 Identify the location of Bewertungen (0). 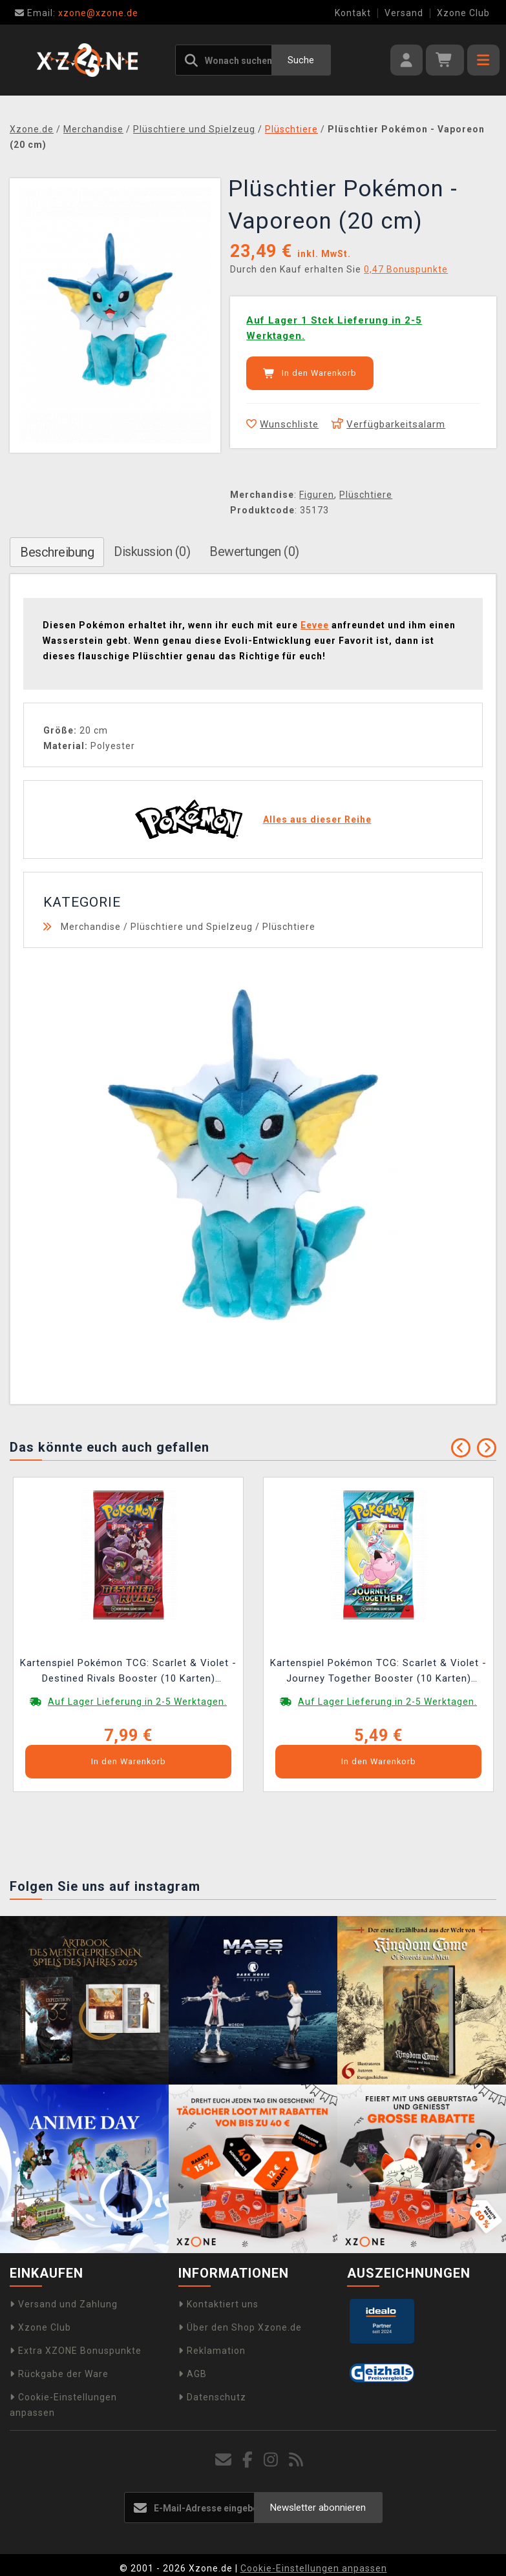
(254, 551).